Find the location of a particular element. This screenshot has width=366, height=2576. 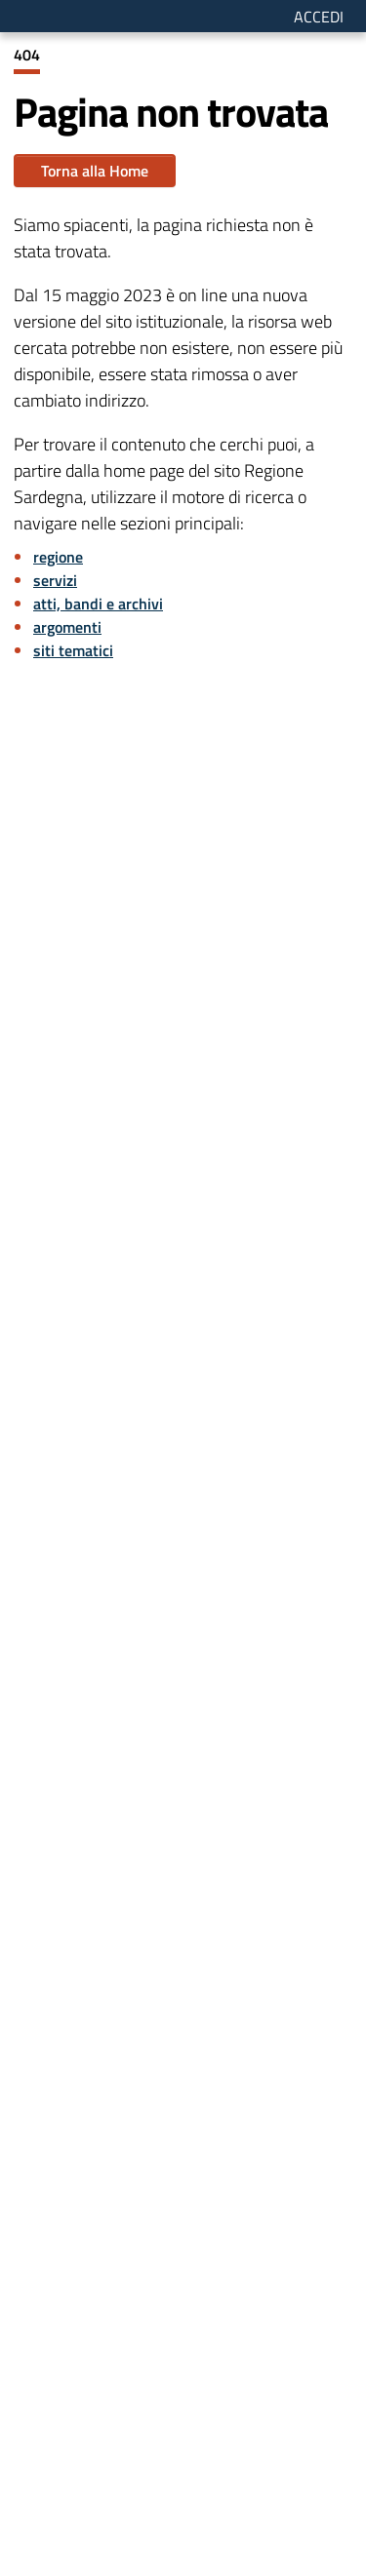

argomenti is located at coordinates (67, 627).